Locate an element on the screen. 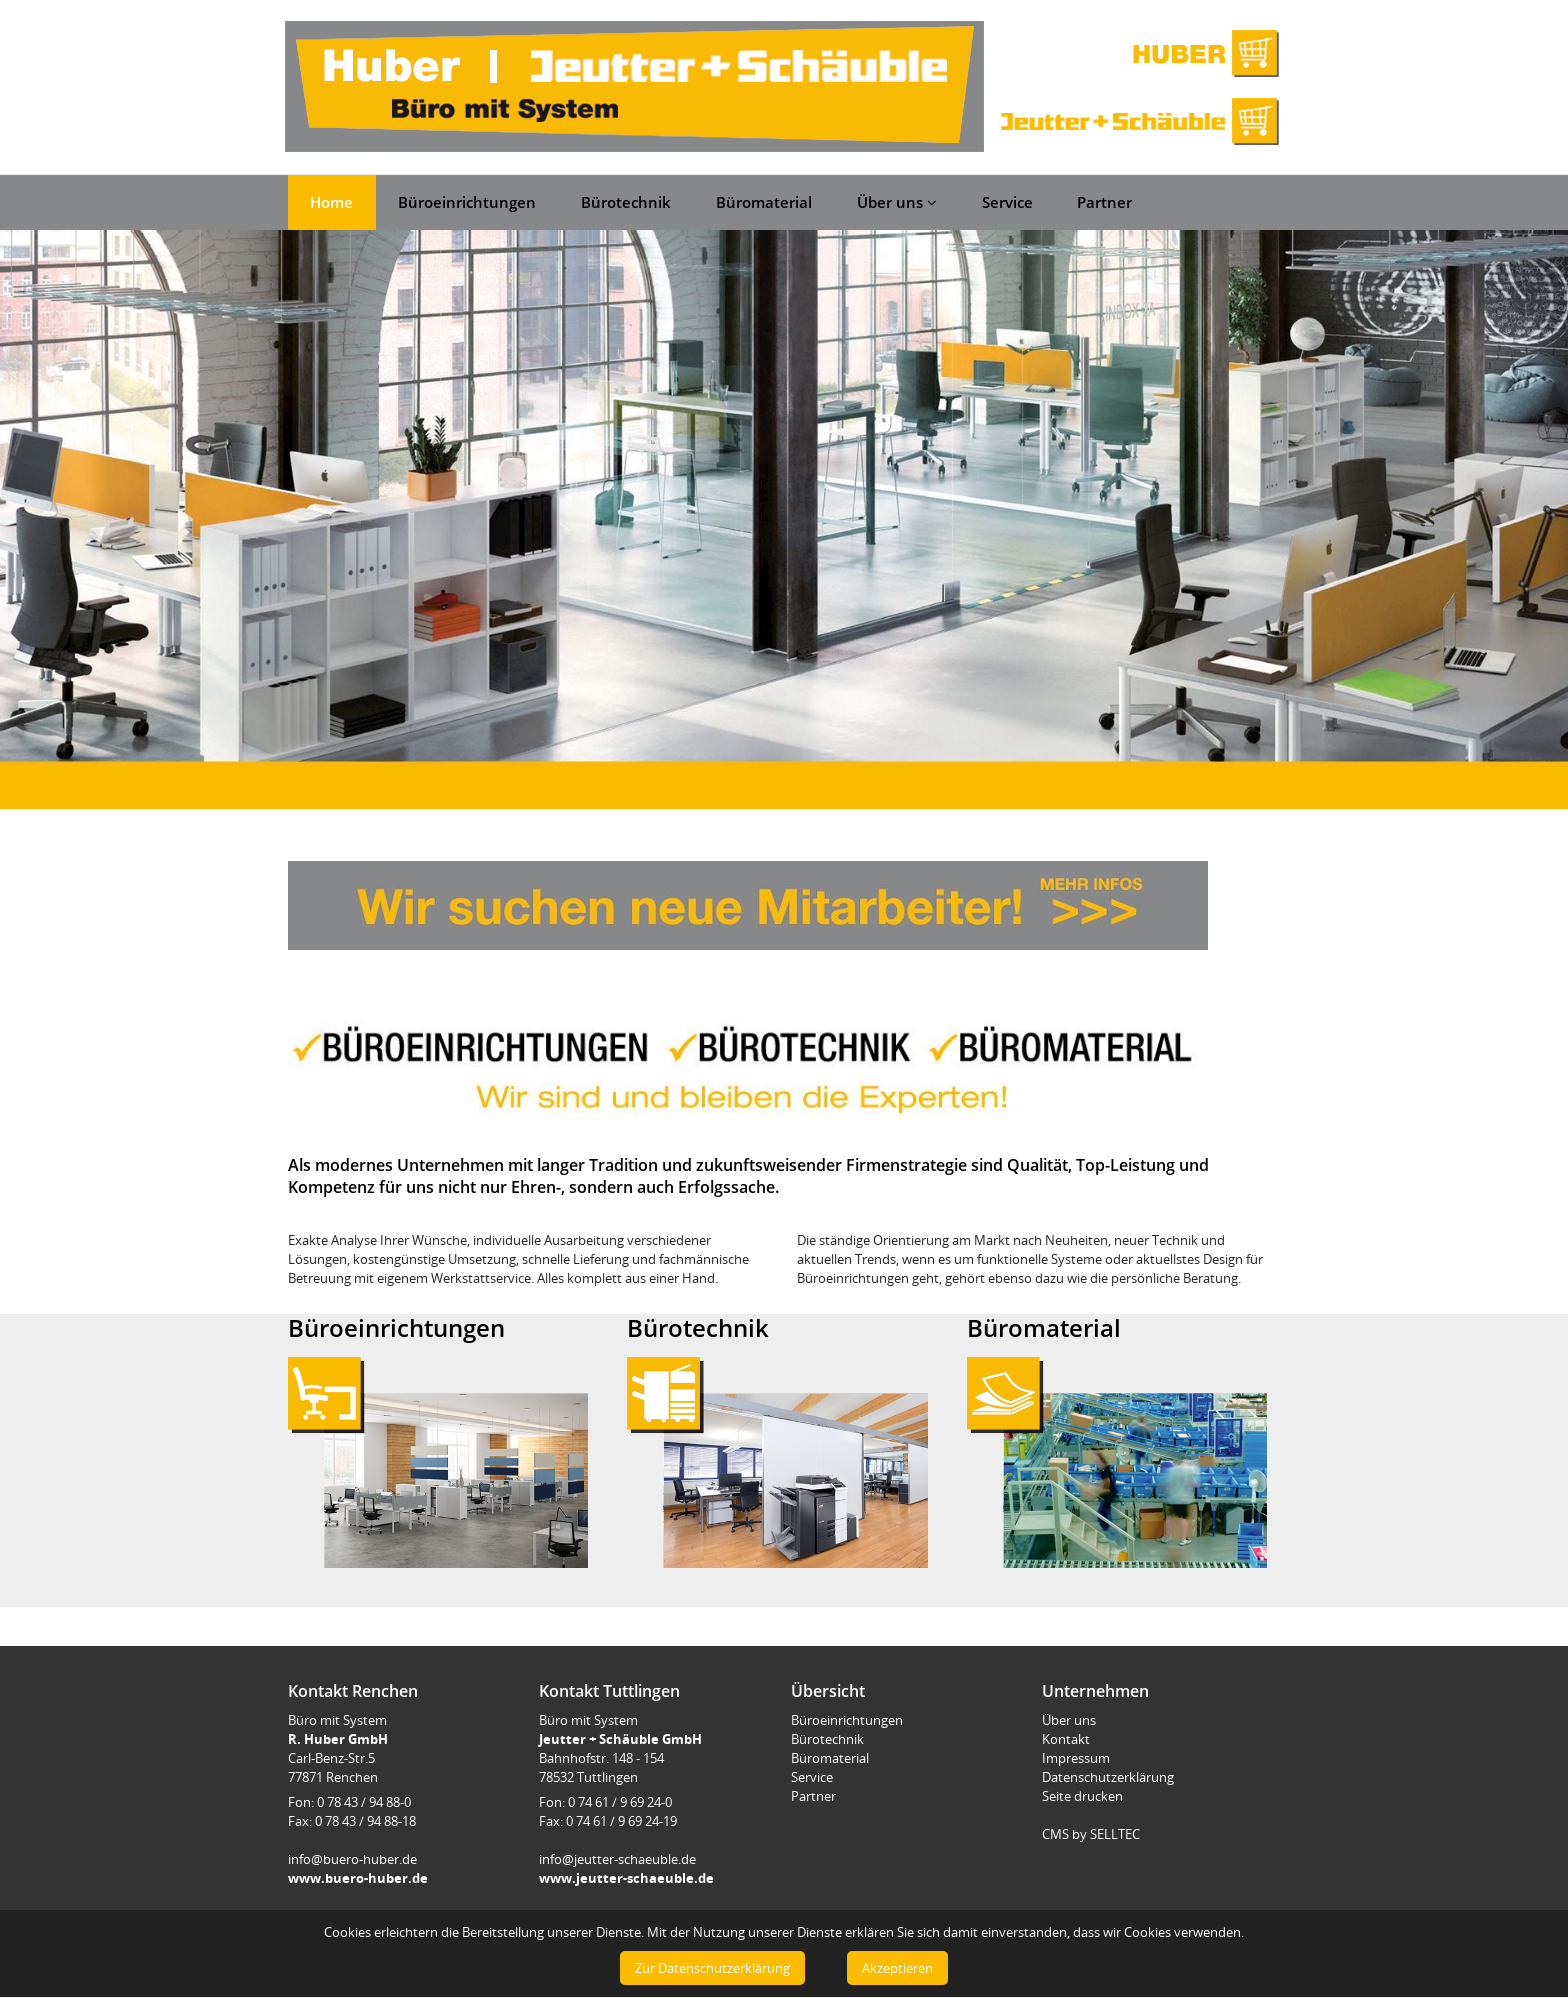 Image resolution: width=1568 pixels, height=1998 pixels. CMS by SELLTEC is located at coordinates (1091, 1834).